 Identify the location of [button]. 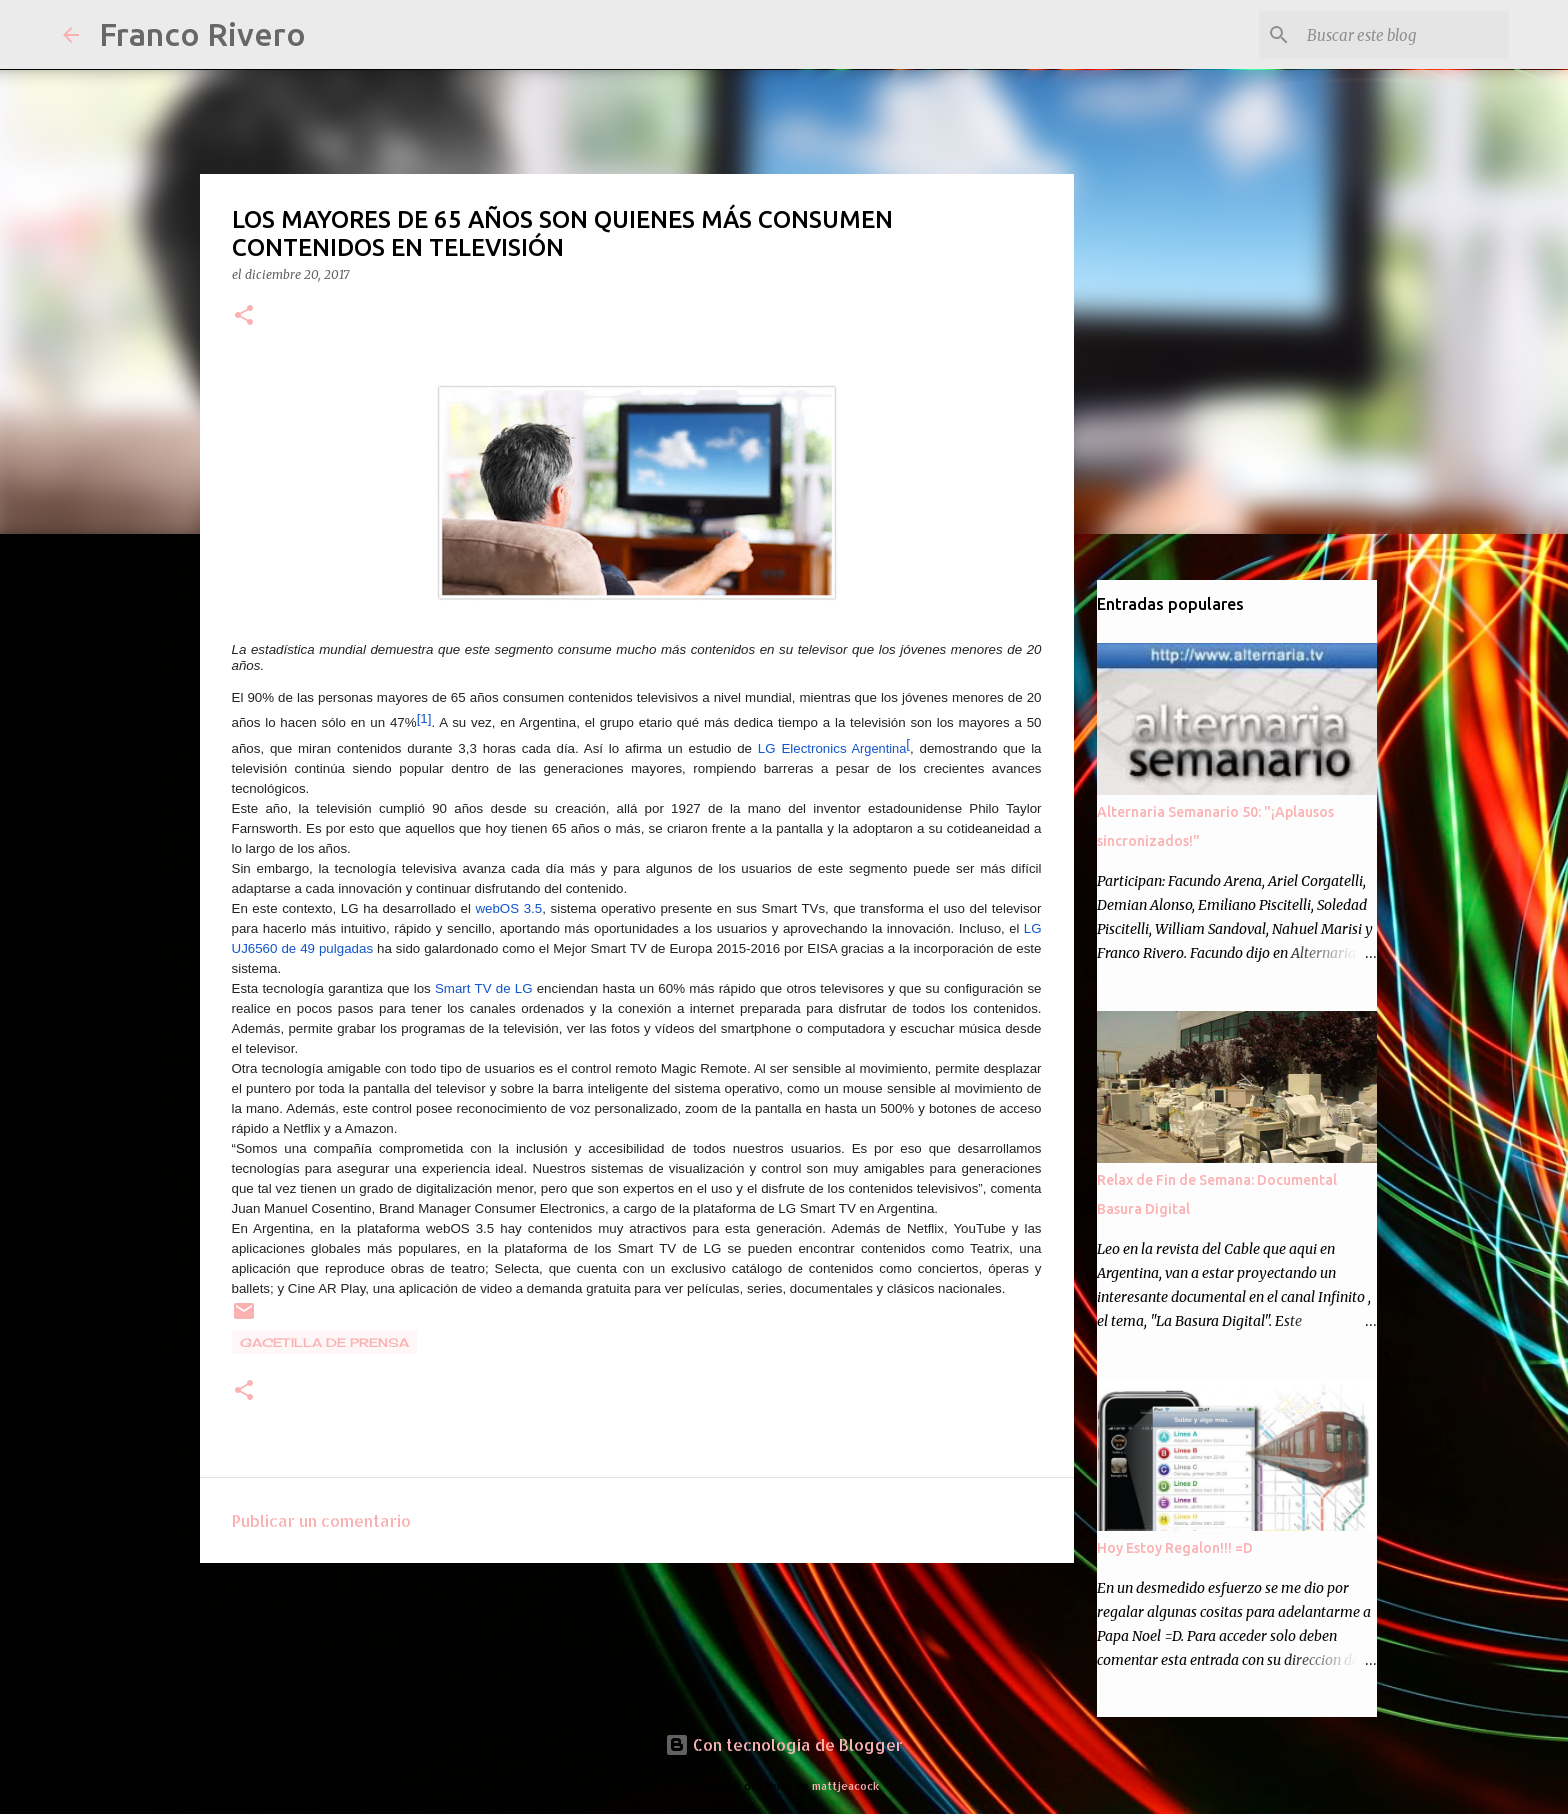
(244, 316).